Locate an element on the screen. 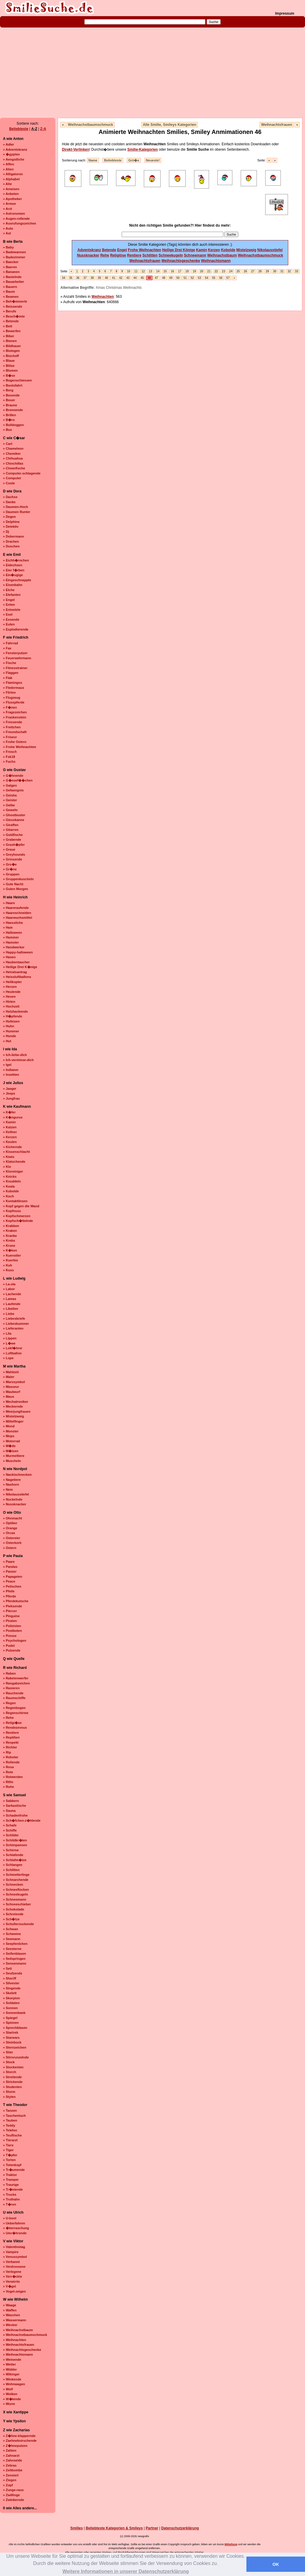 This screenshot has height=2576, width=305. » Muscheln is located at coordinates (12, 1461).